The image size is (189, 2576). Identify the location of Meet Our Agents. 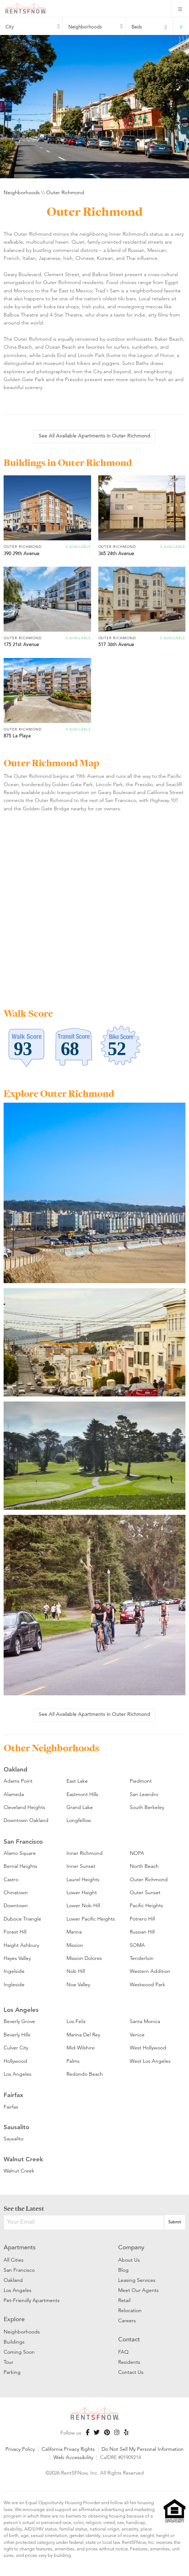
(138, 2290).